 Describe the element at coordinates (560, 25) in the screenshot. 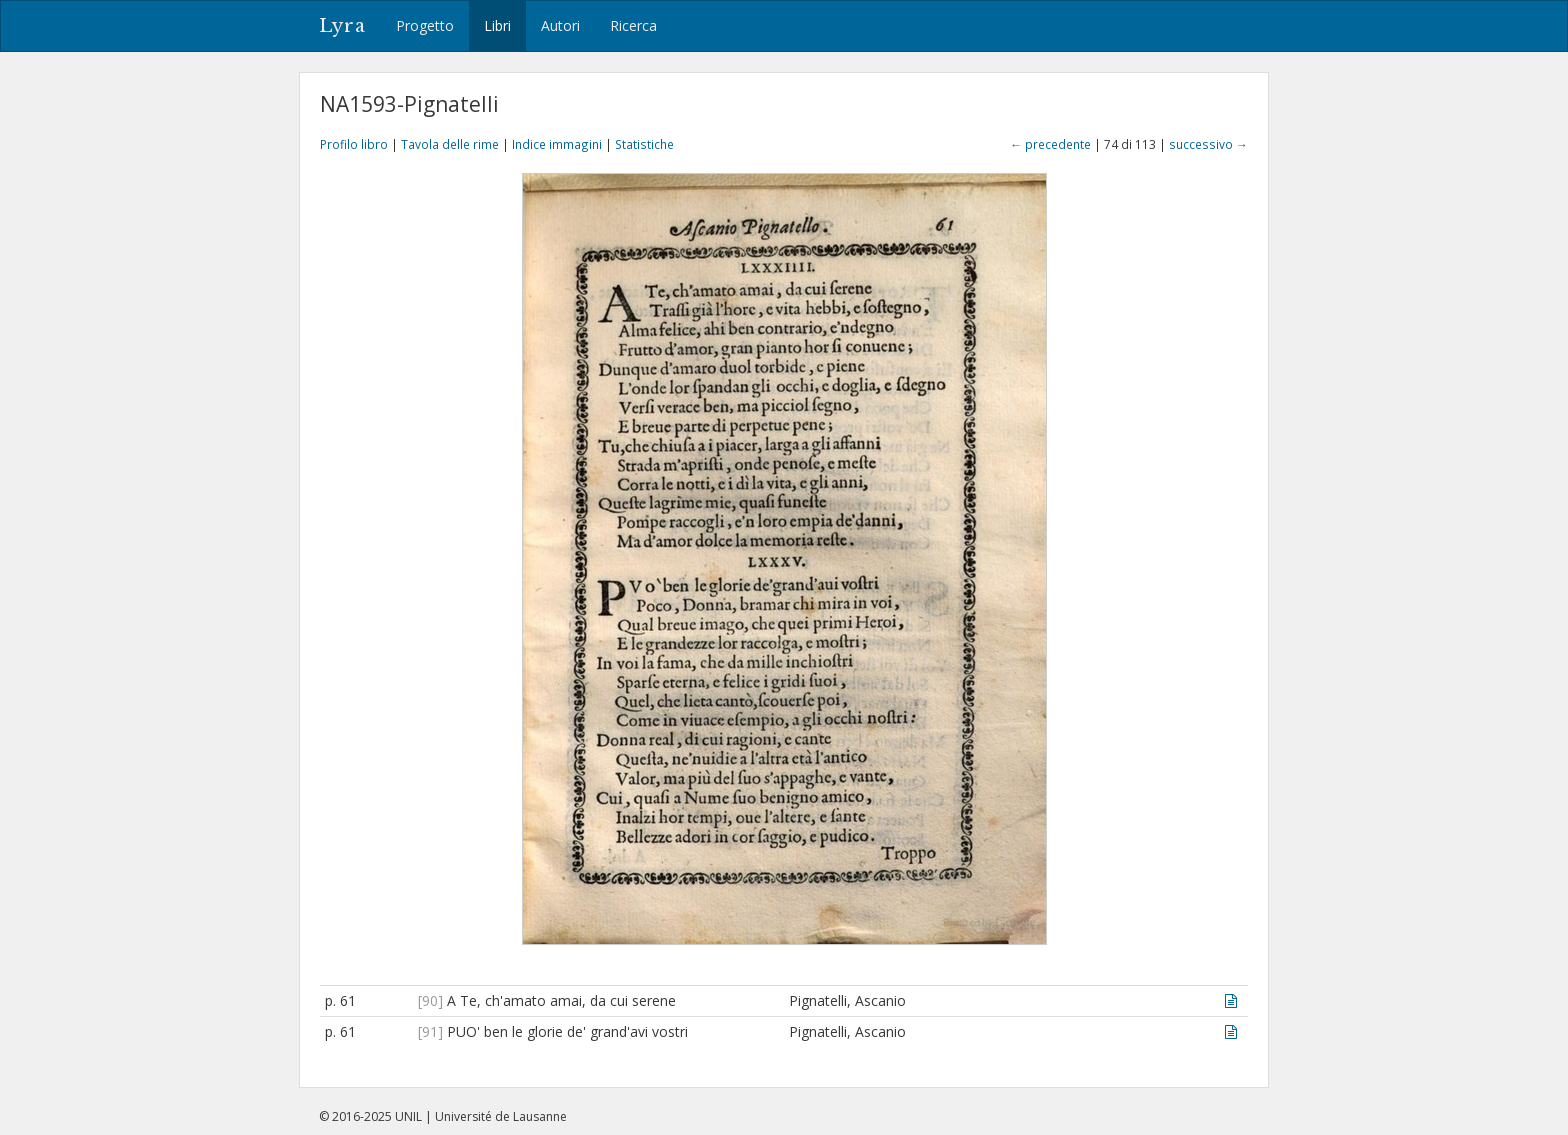

I see `Autori` at that location.